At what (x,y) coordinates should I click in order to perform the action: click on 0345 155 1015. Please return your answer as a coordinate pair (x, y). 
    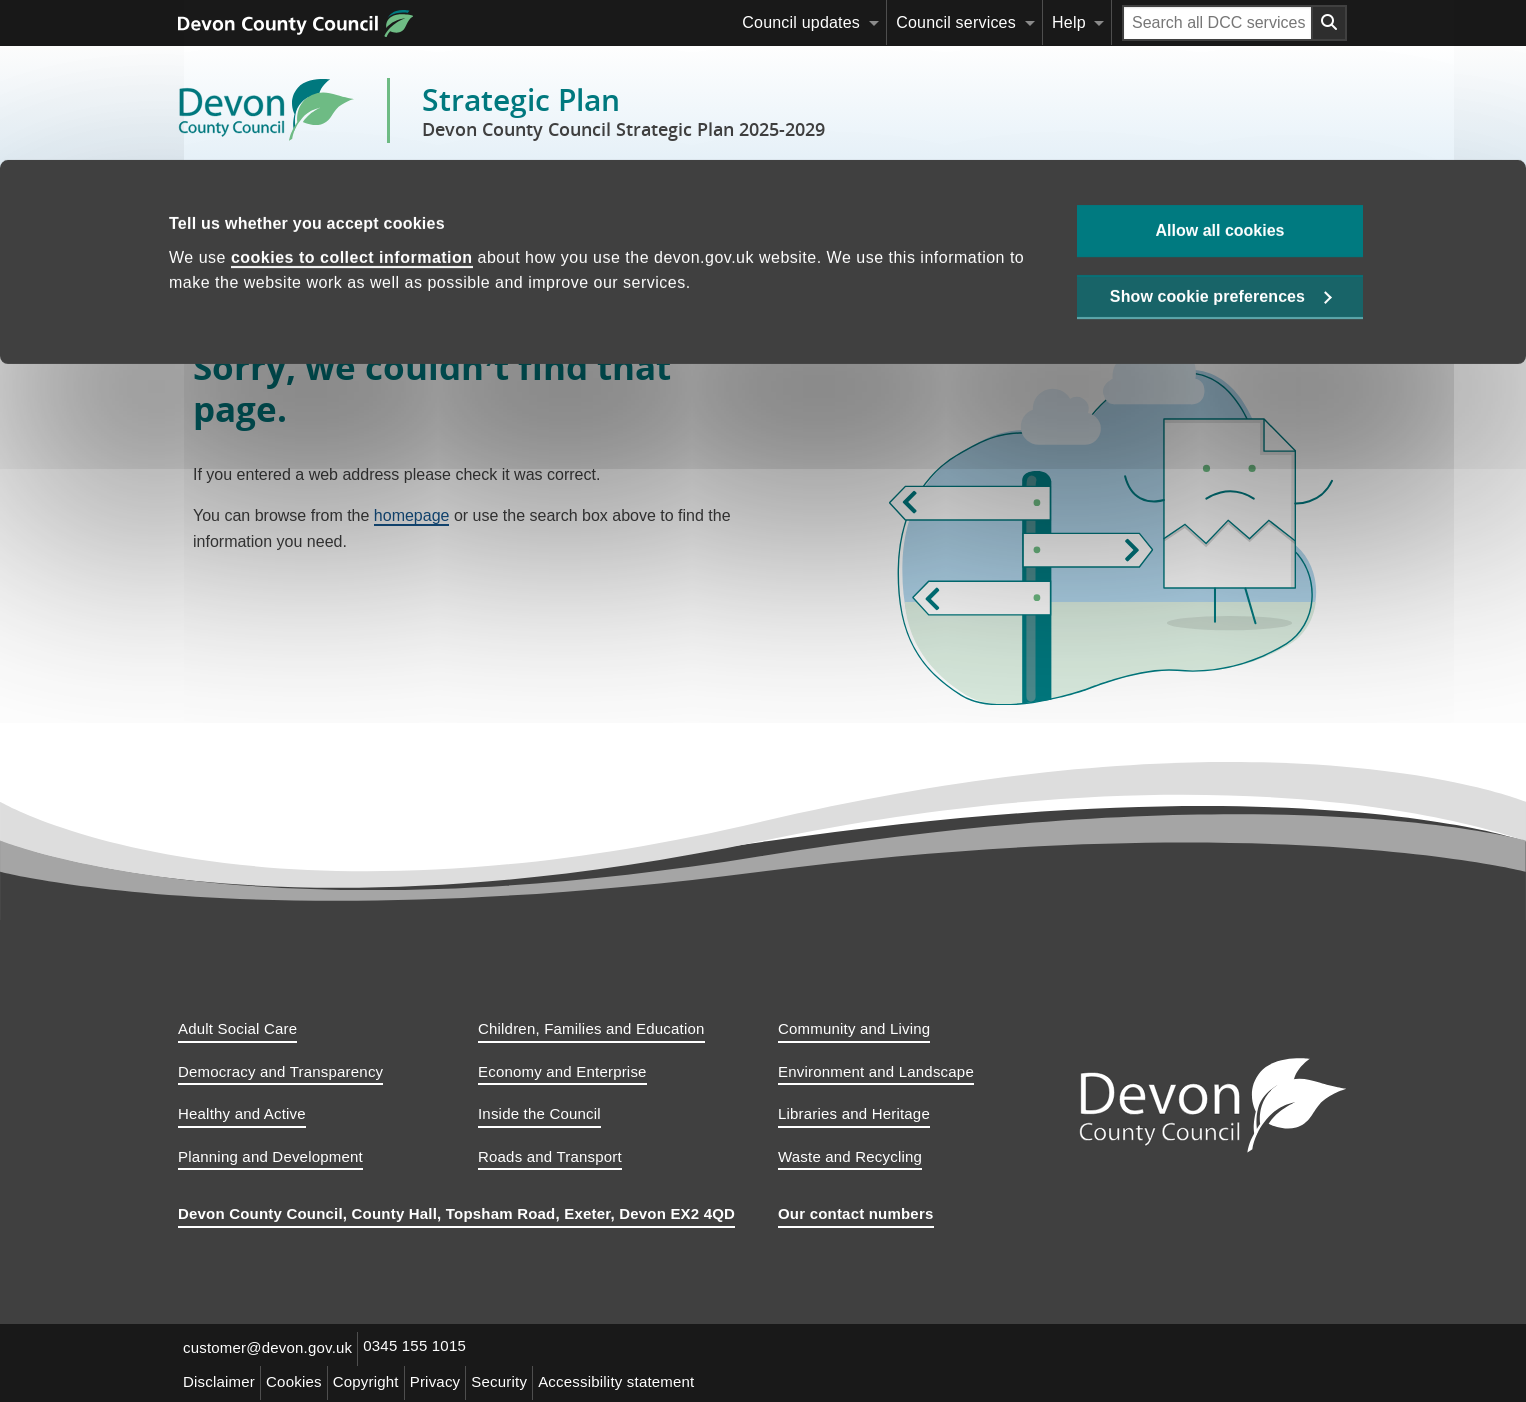
    Looking at the image, I should click on (423, 1347).